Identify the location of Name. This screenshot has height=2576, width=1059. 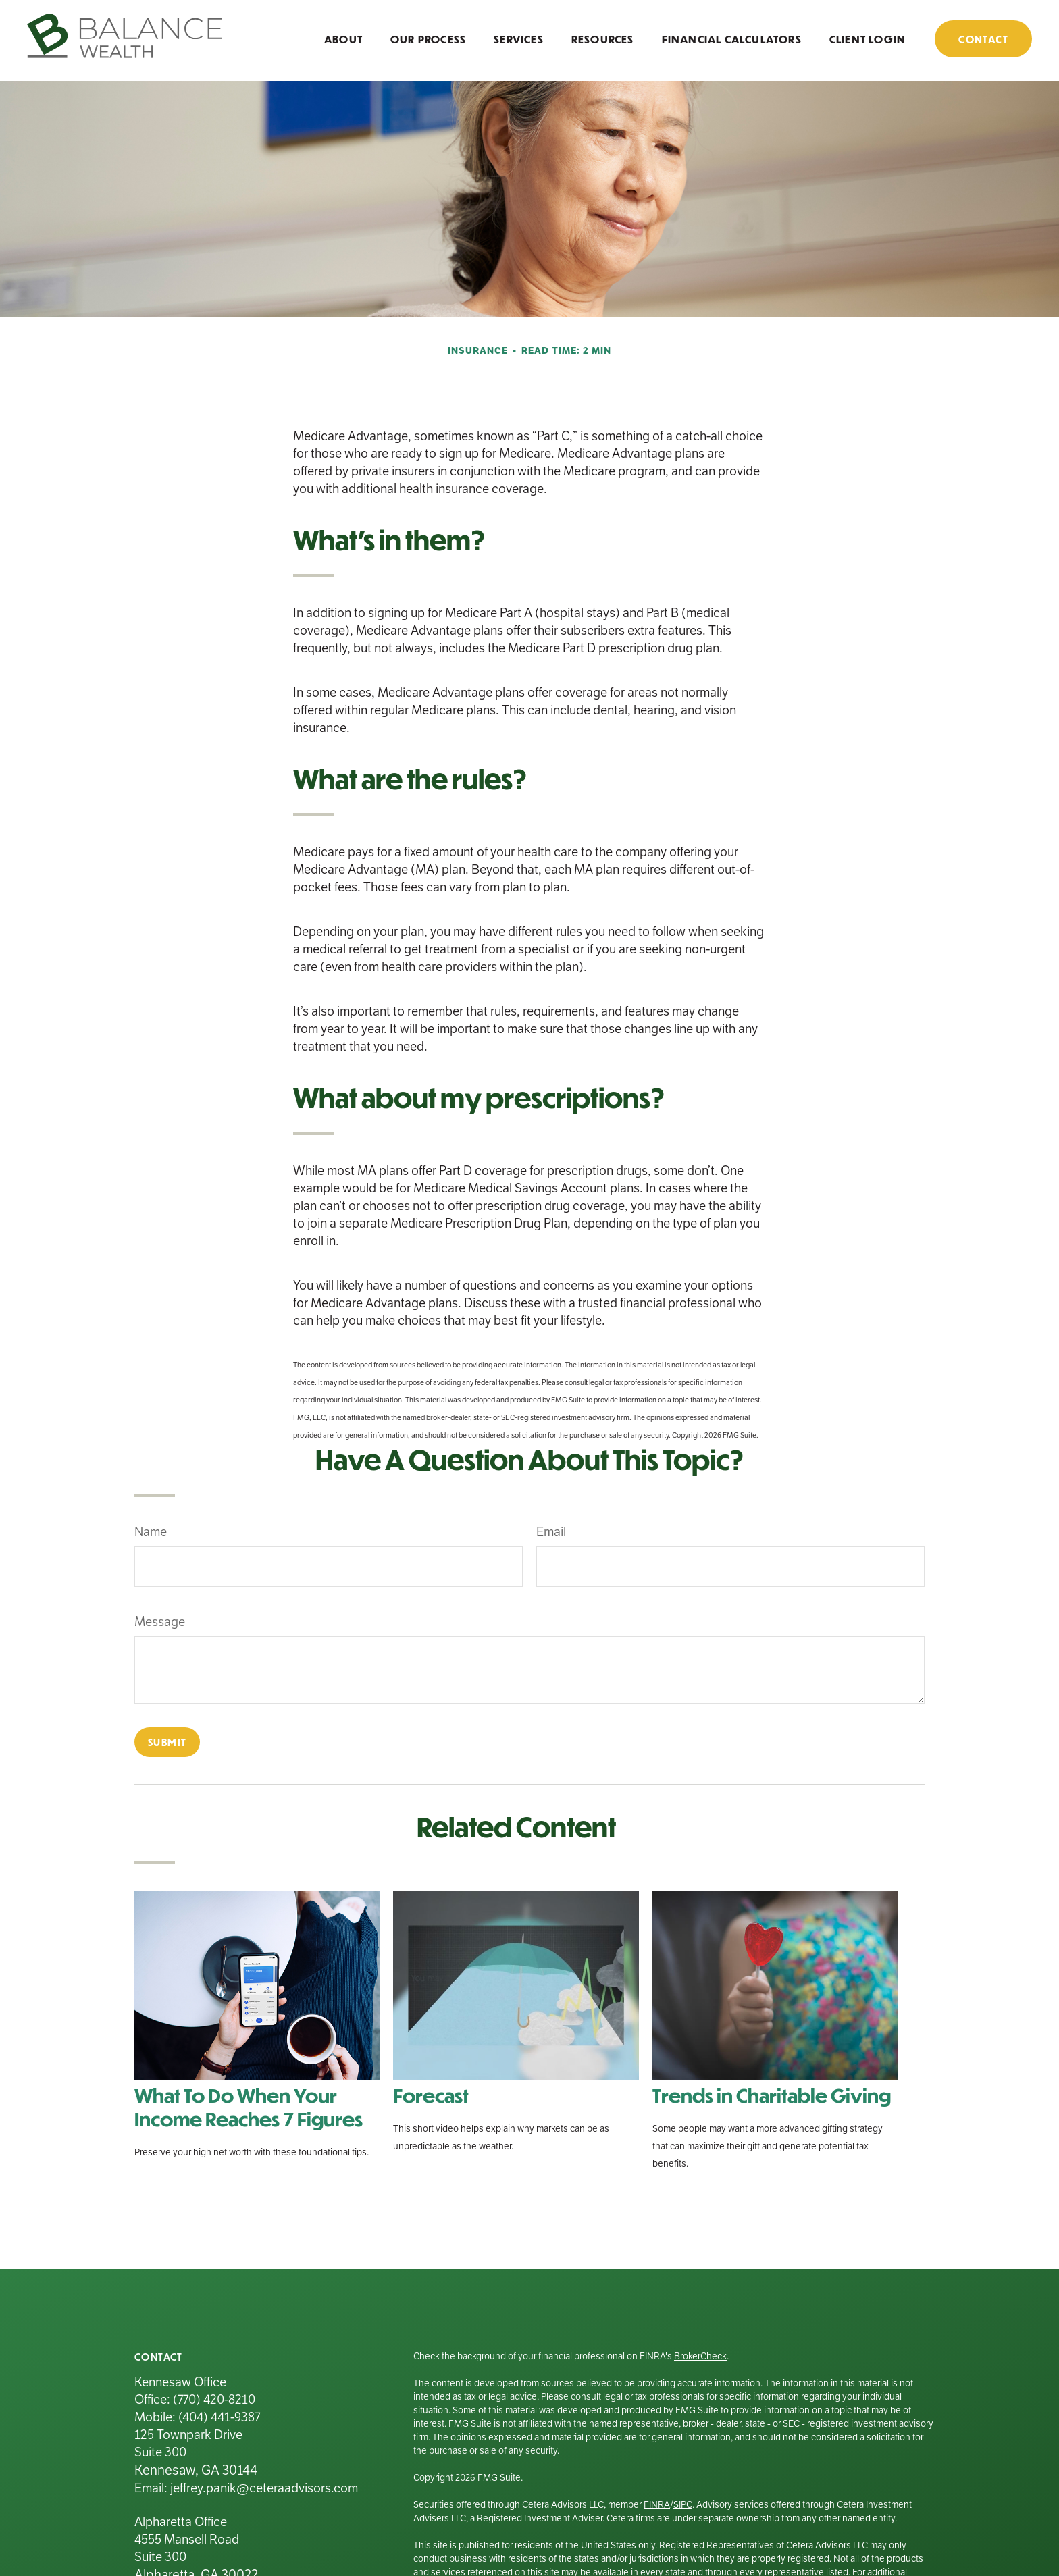
(150, 1532).